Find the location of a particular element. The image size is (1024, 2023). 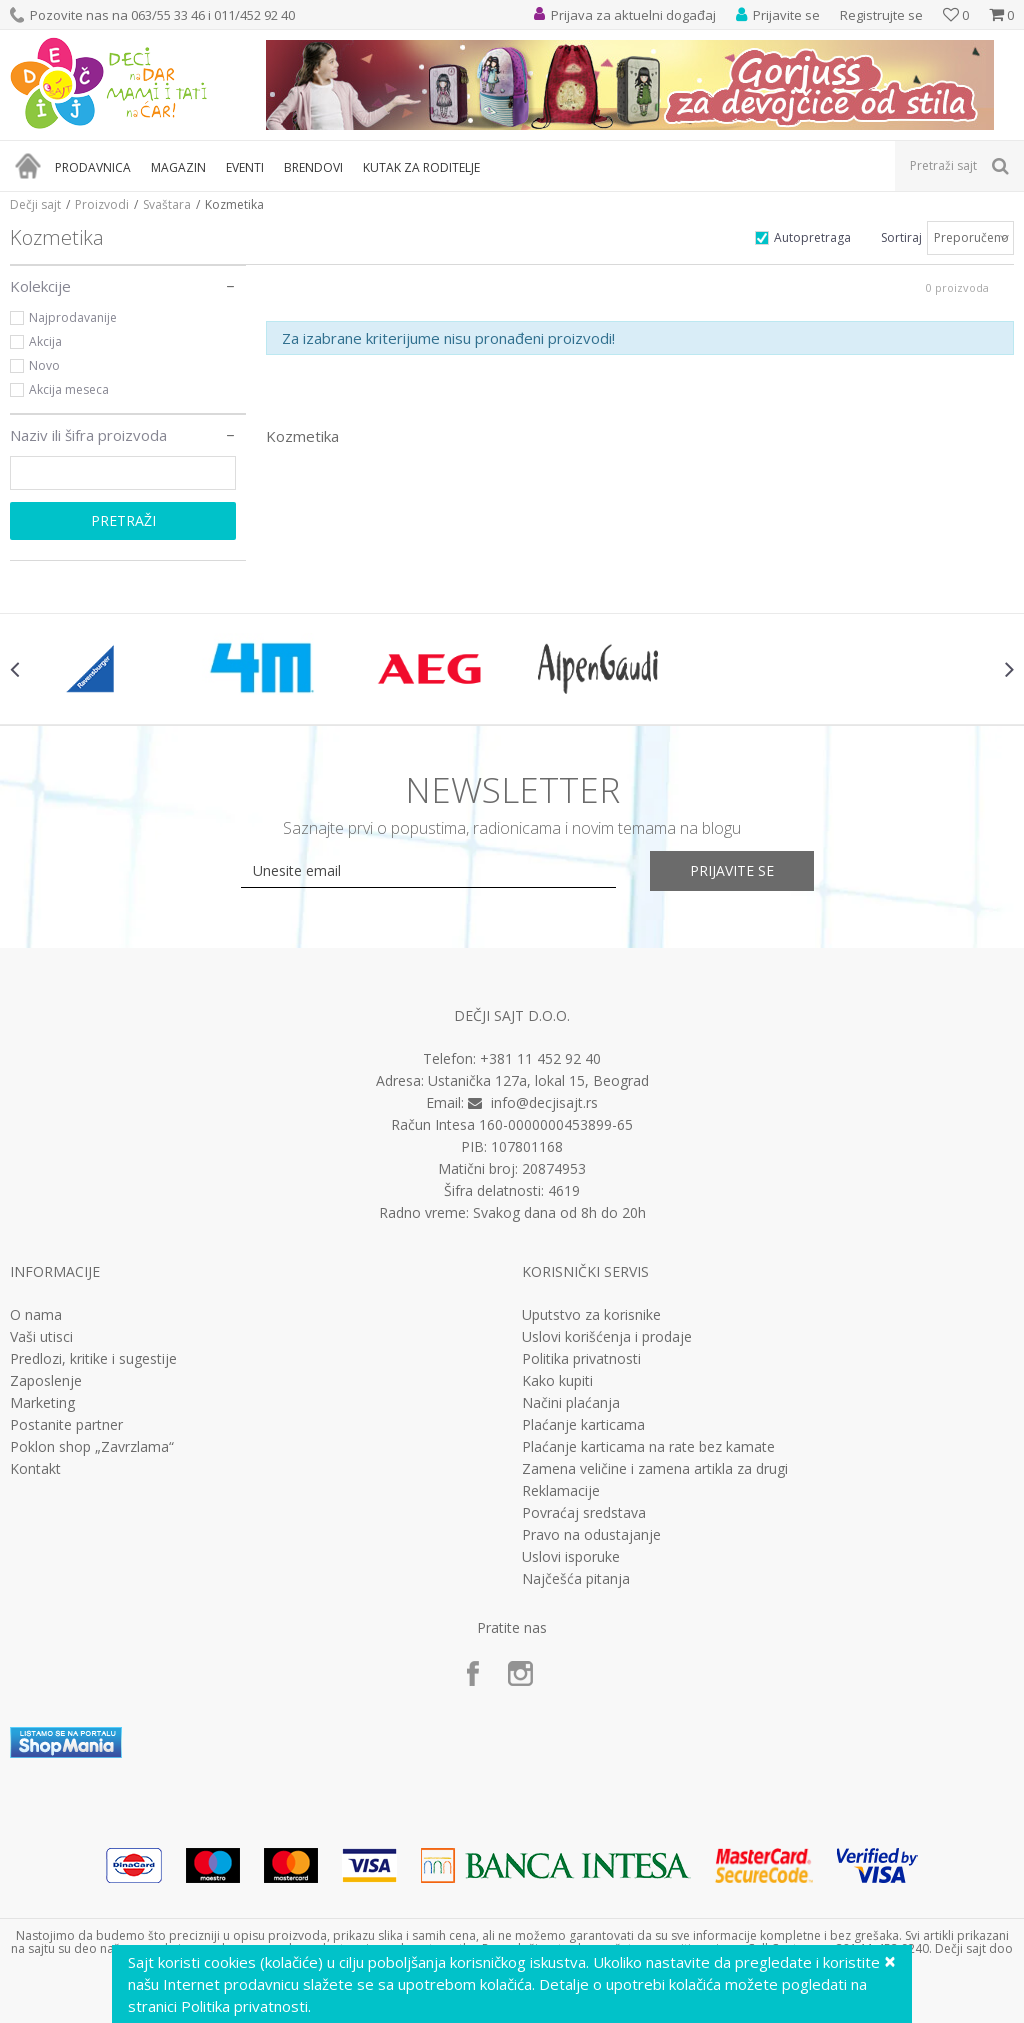

[option] is located at coordinates (94, 669).